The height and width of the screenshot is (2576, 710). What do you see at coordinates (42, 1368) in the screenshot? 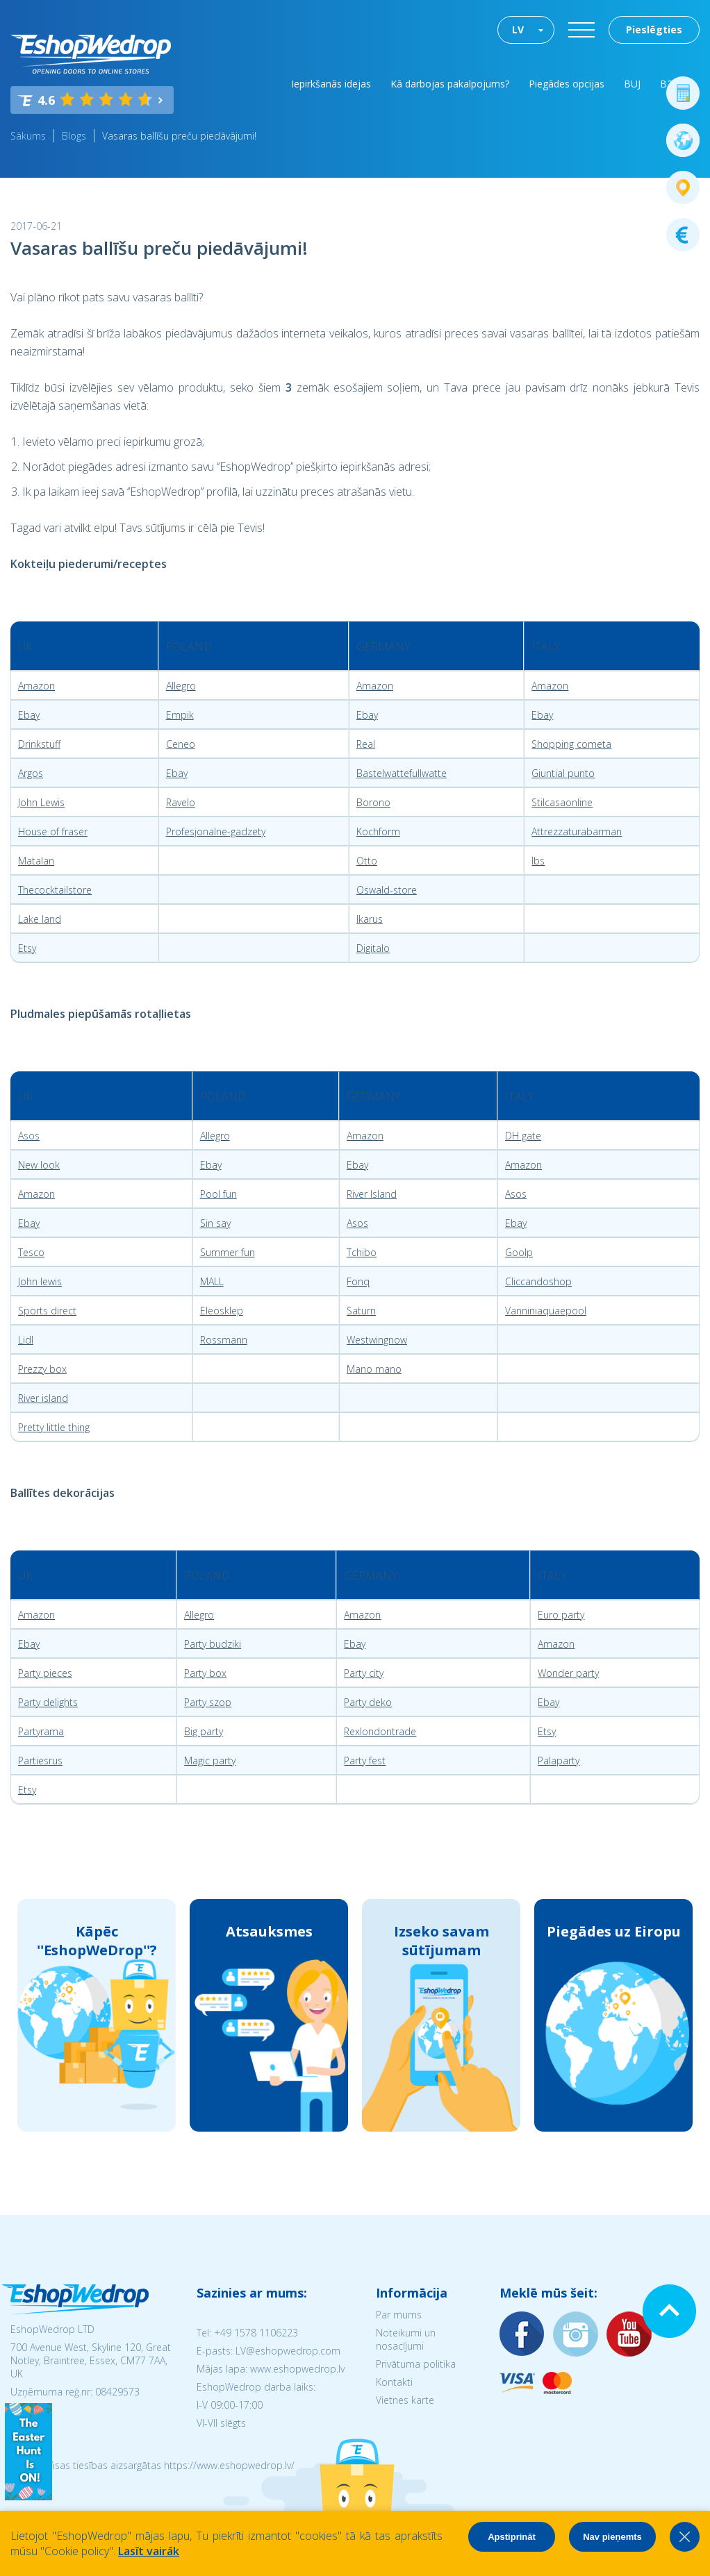
I see `Prezzy box` at bounding box center [42, 1368].